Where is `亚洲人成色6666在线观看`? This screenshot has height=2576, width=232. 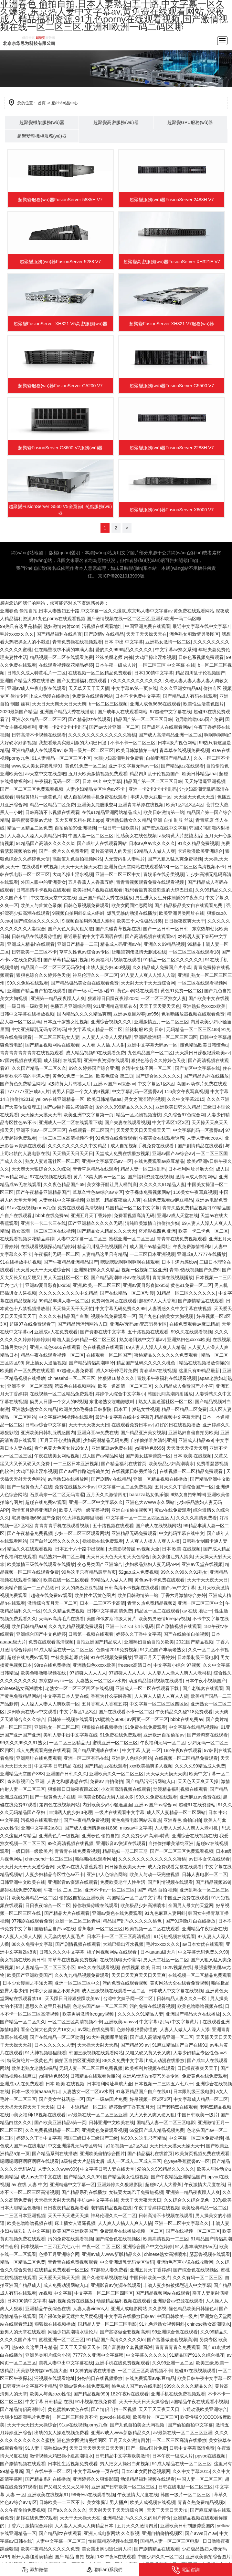 亚洲人成色6666在线观看 is located at coordinates (155, 703).